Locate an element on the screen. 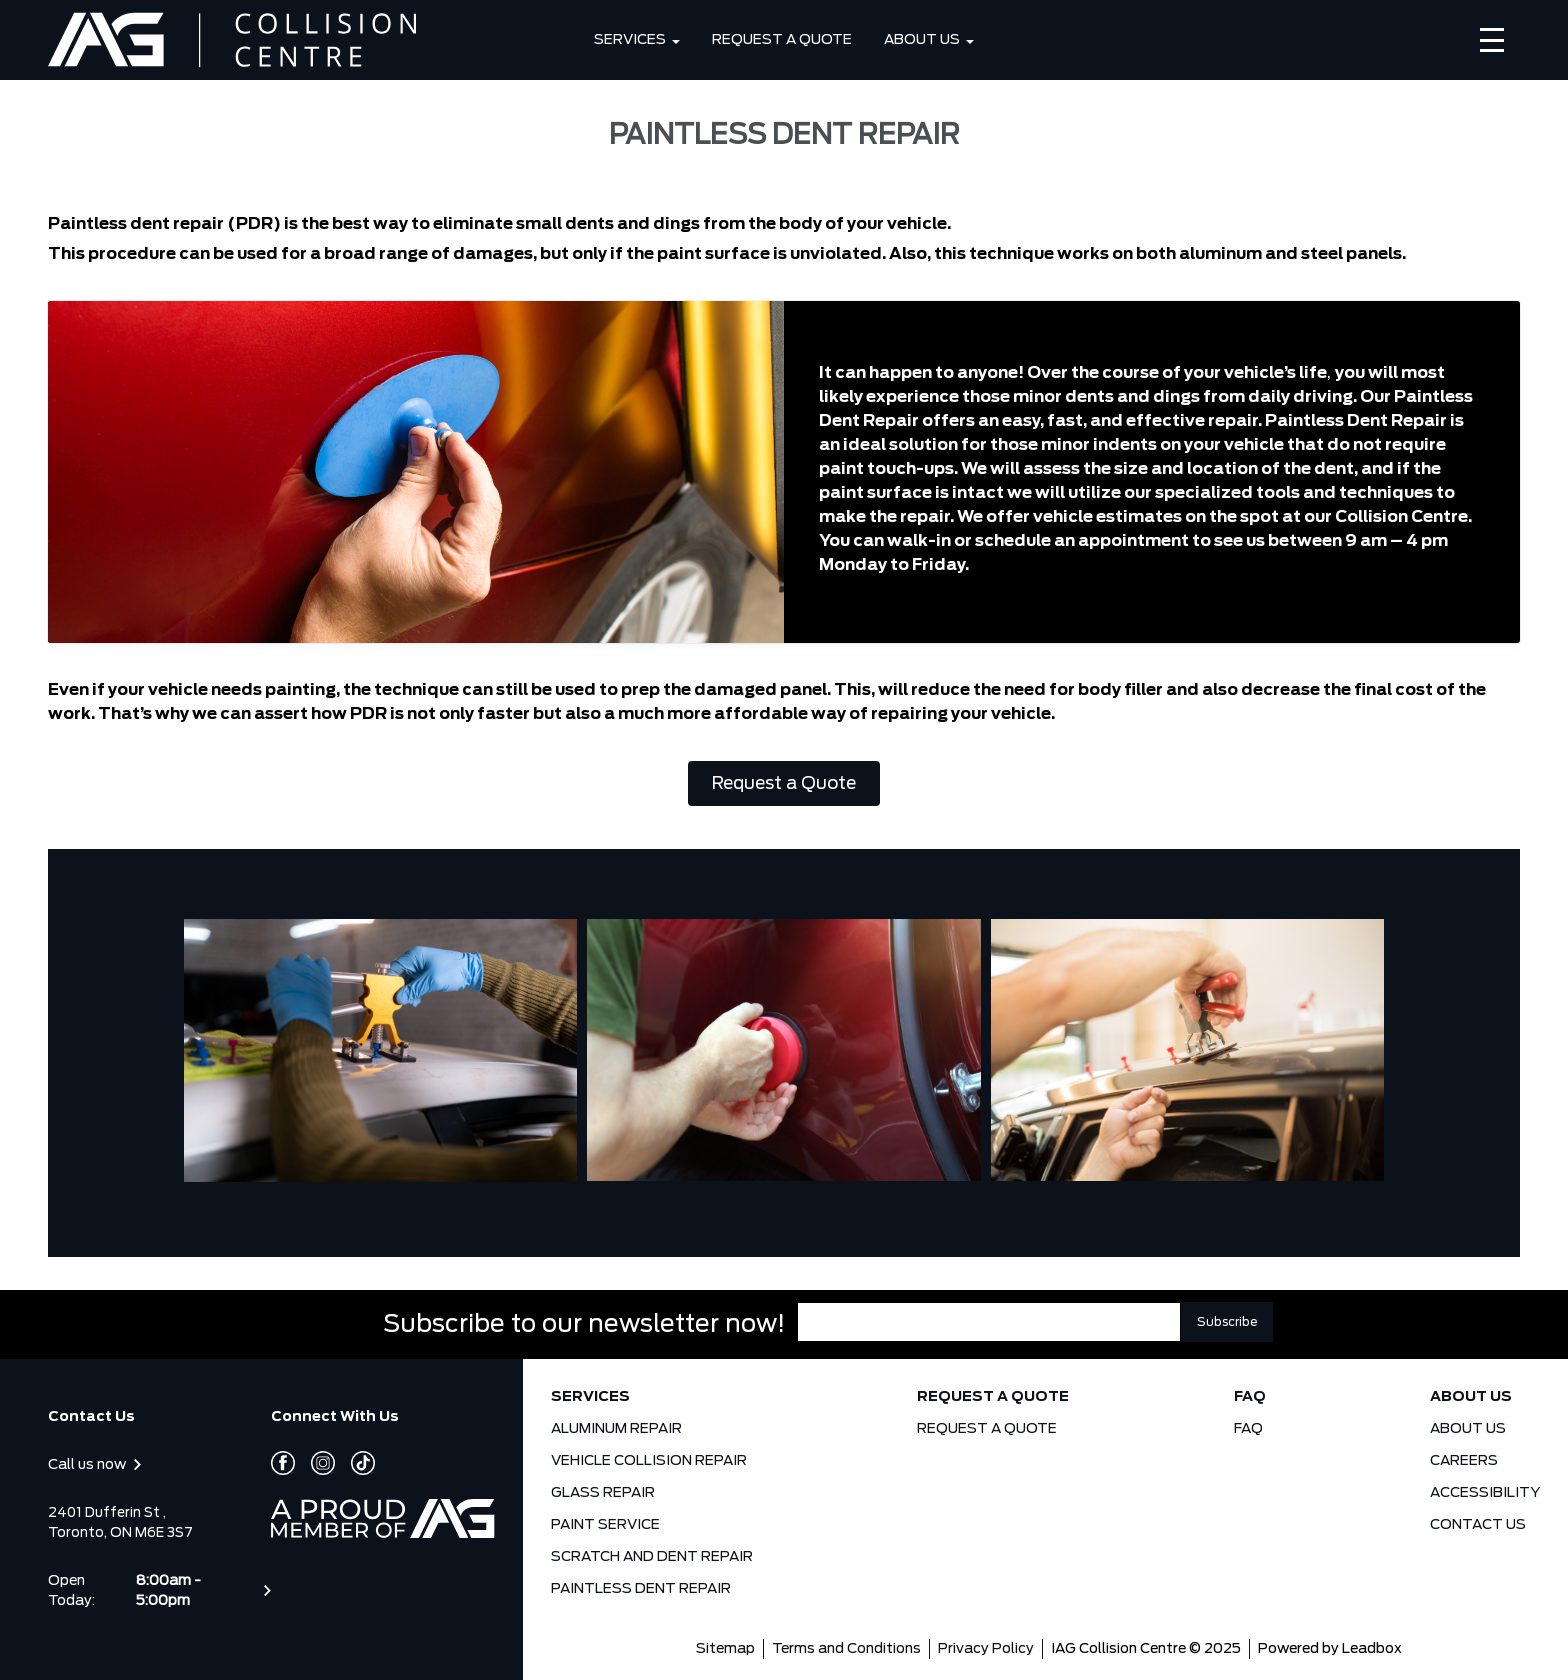  ACCESSIBILITY is located at coordinates (1485, 1493).